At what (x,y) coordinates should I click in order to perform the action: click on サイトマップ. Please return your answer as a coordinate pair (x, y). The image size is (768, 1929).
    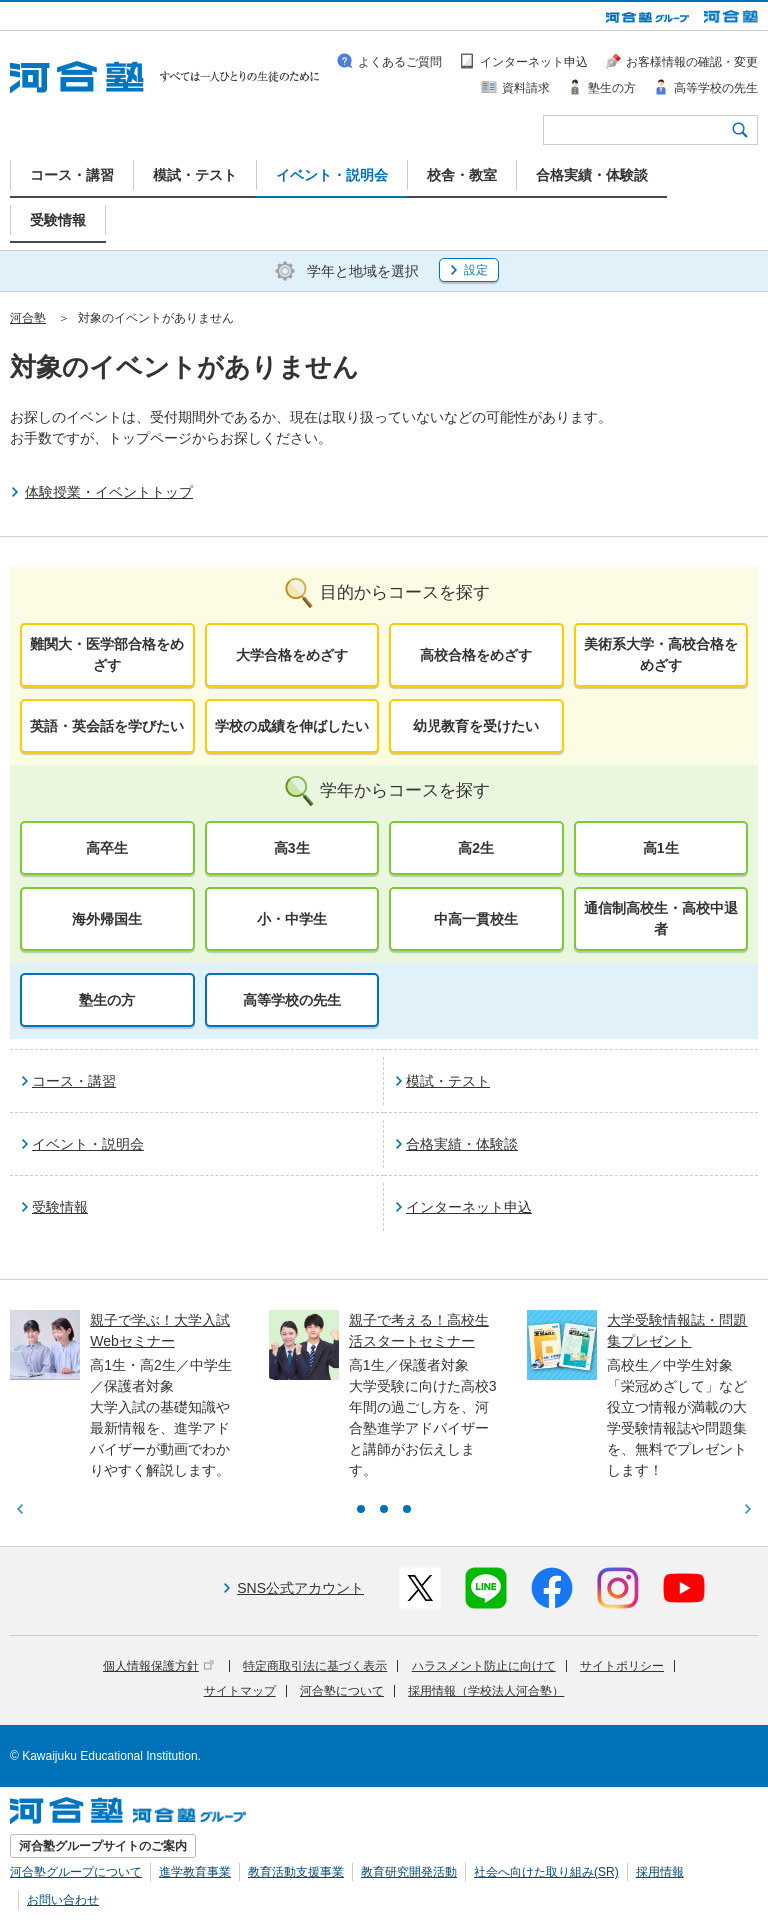
    Looking at the image, I should click on (240, 1691).